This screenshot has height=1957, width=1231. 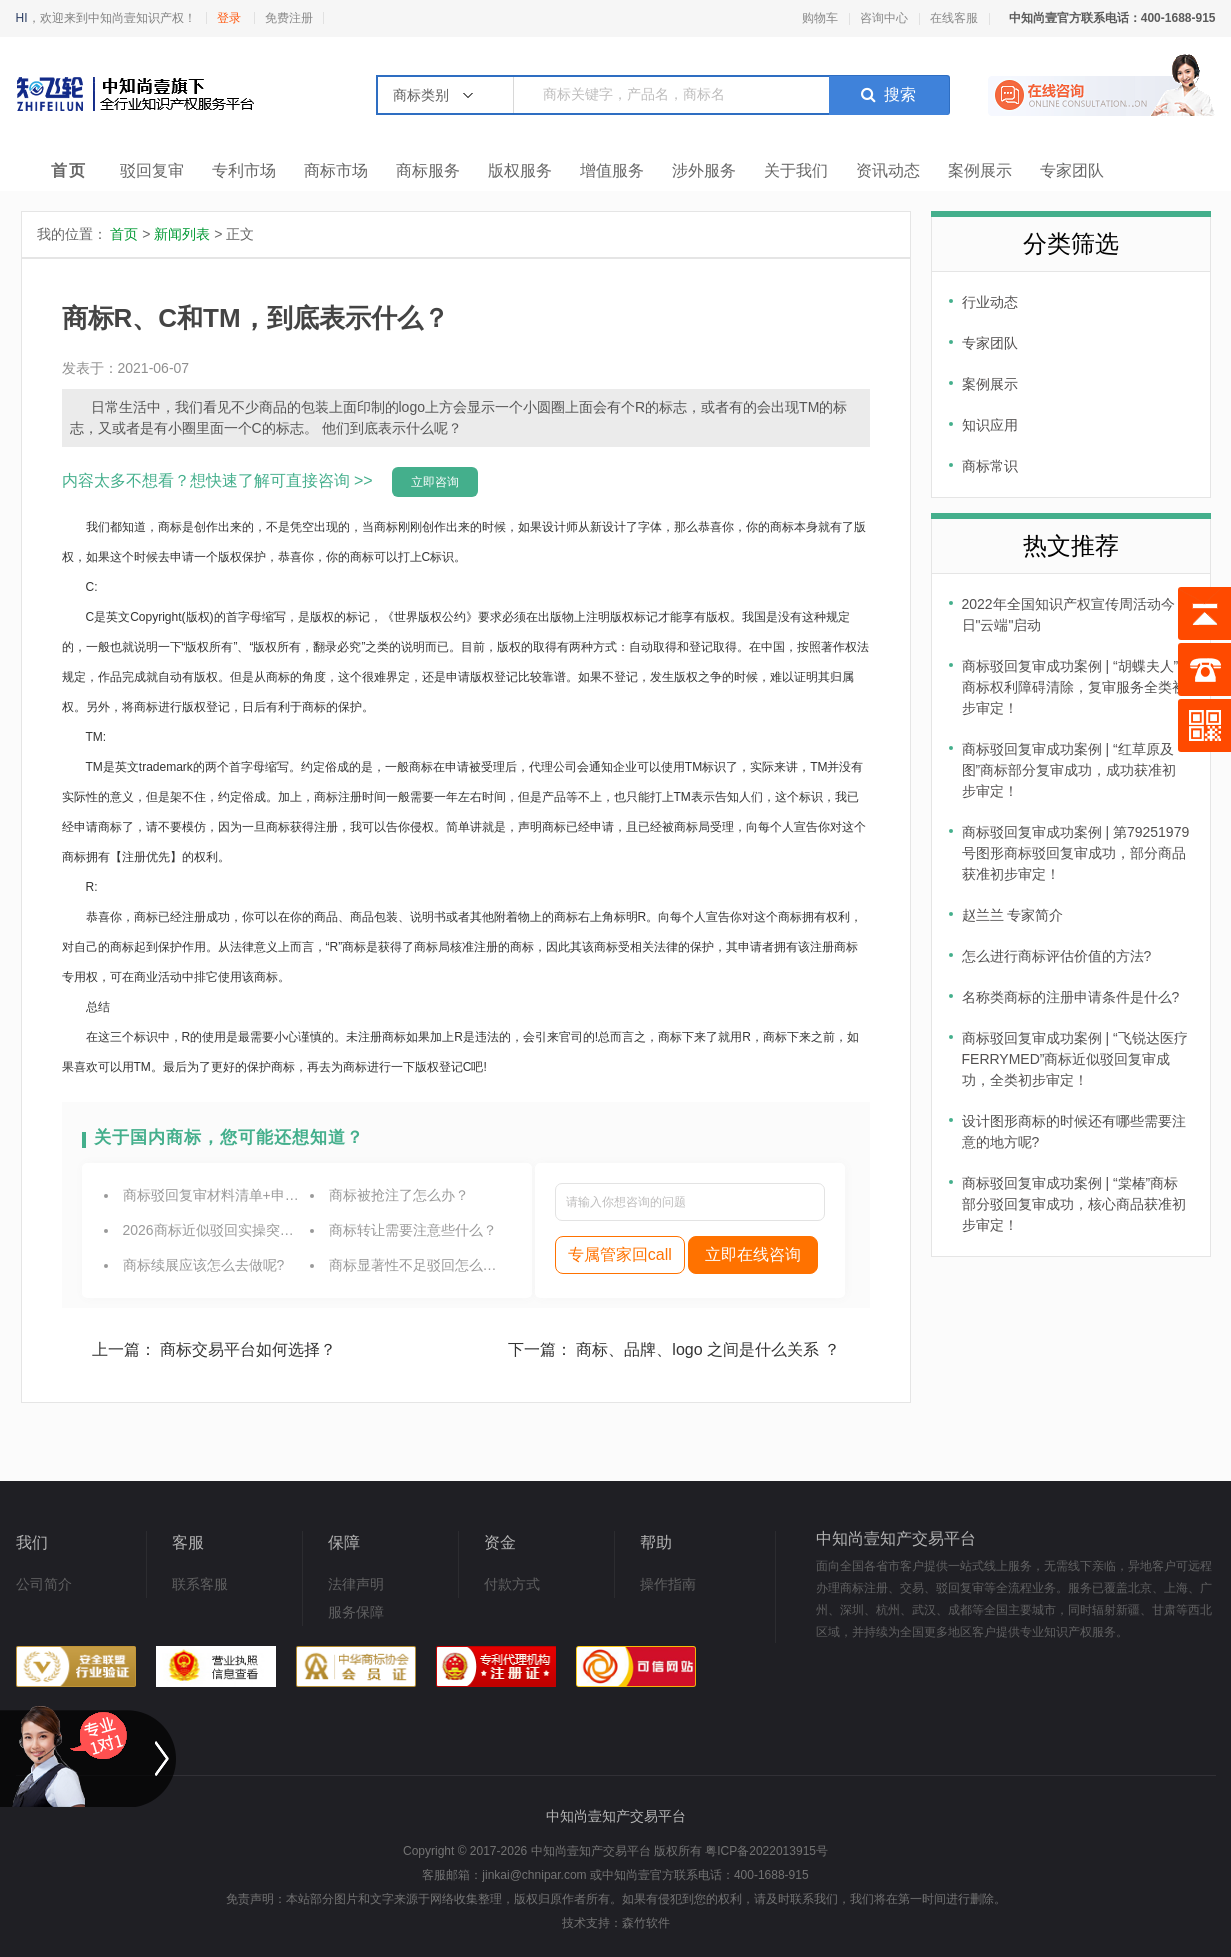 What do you see at coordinates (356, 1612) in the screenshot?
I see `服务保障` at bounding box center [356, 1612].